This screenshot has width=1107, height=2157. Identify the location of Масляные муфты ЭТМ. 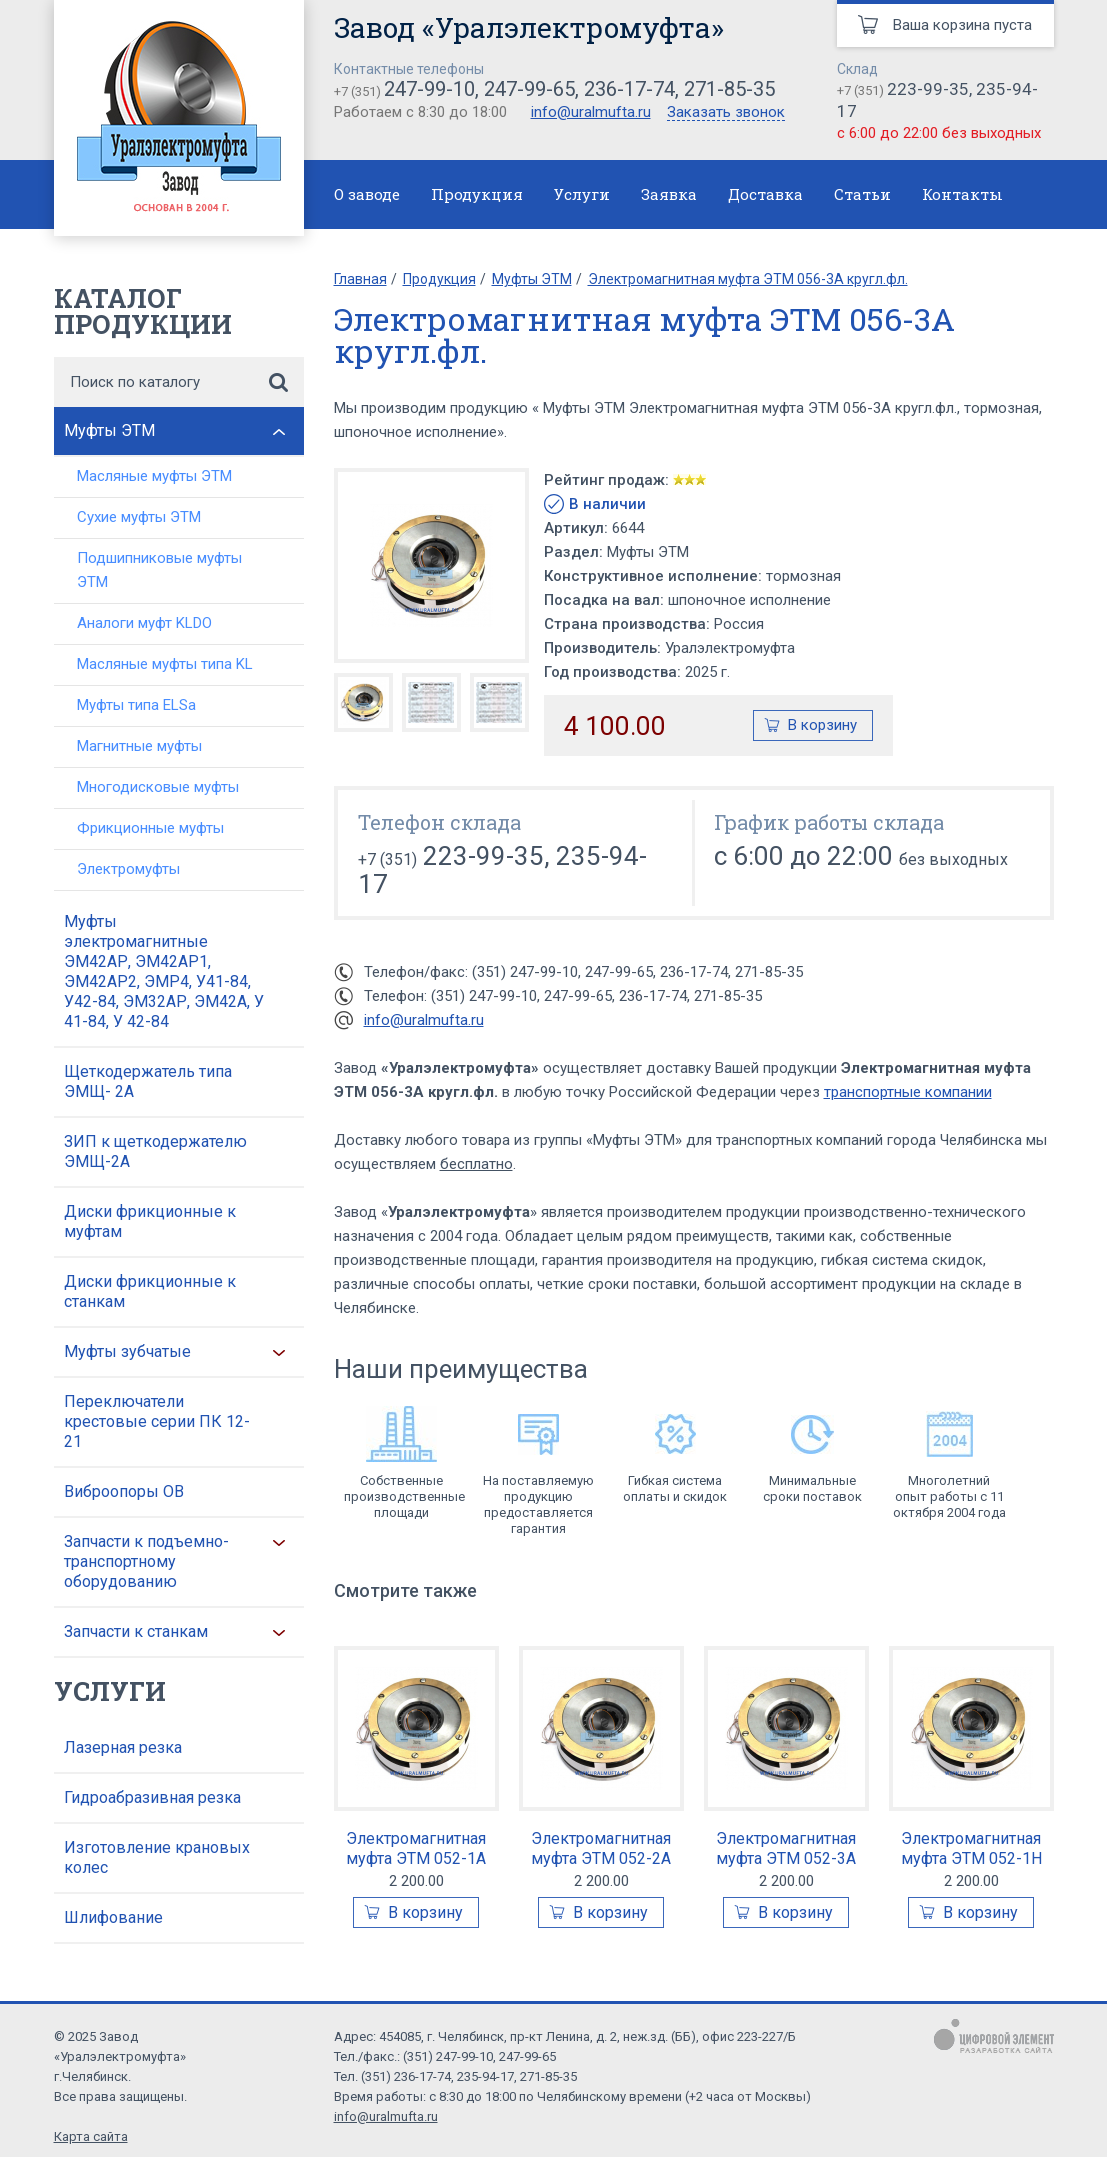
(154, 476).